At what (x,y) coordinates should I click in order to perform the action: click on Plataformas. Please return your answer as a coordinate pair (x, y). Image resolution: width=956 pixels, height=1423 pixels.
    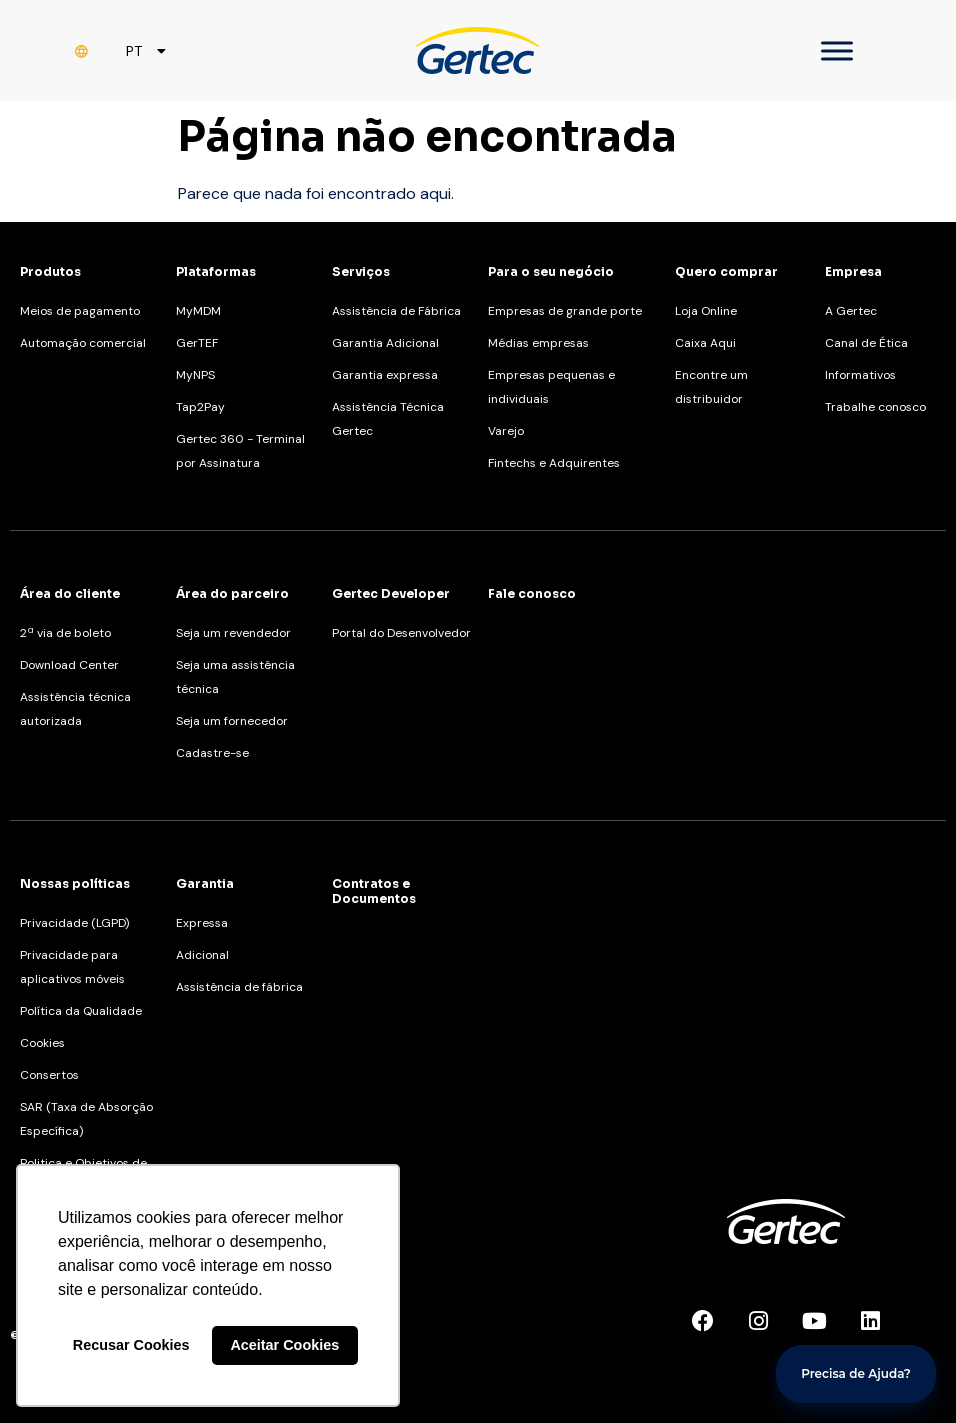
    Looking at the image, I should click on (216, 271).